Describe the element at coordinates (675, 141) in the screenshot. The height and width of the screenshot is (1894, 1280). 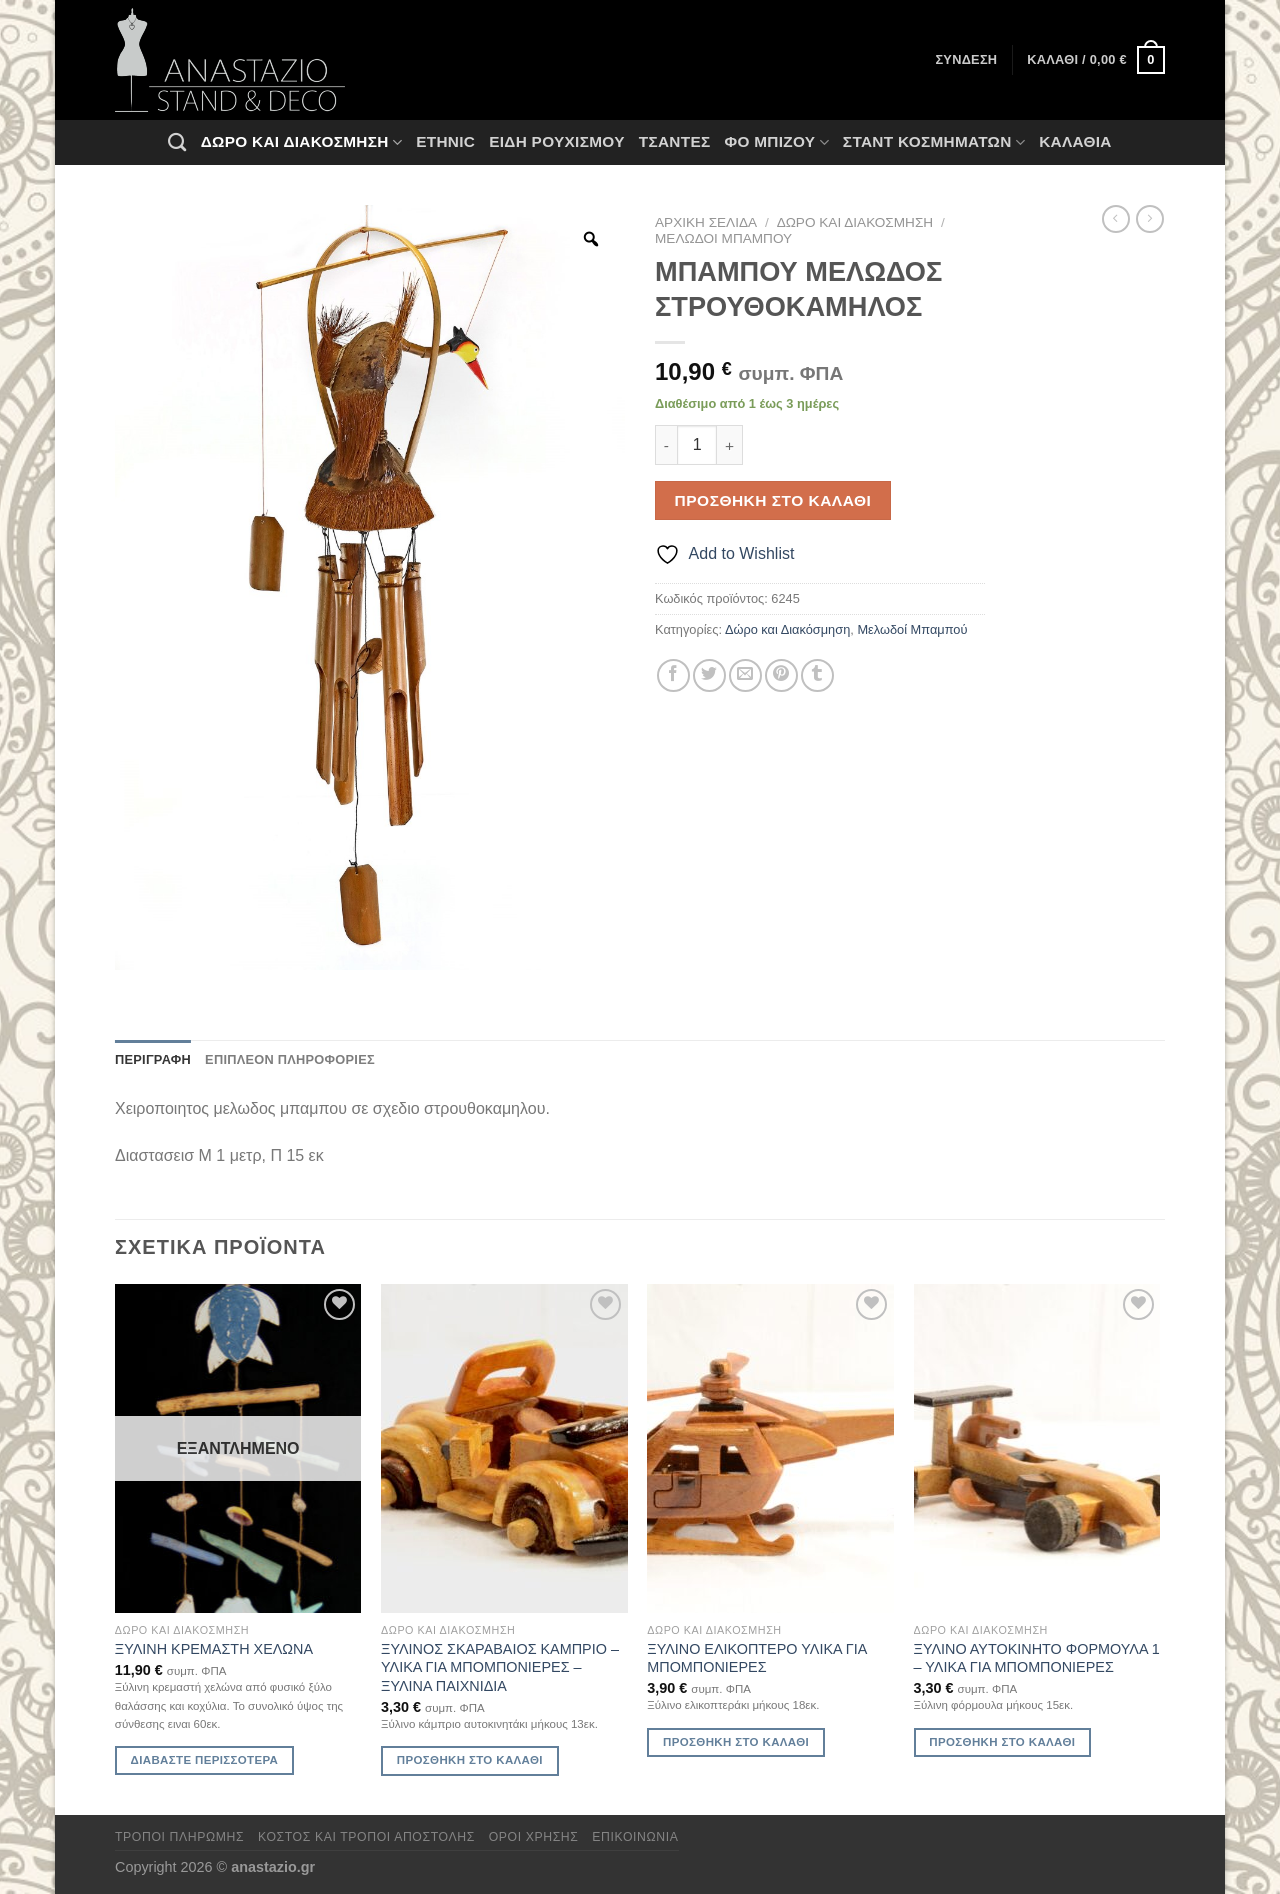
I see `Τσάντες` at that location.